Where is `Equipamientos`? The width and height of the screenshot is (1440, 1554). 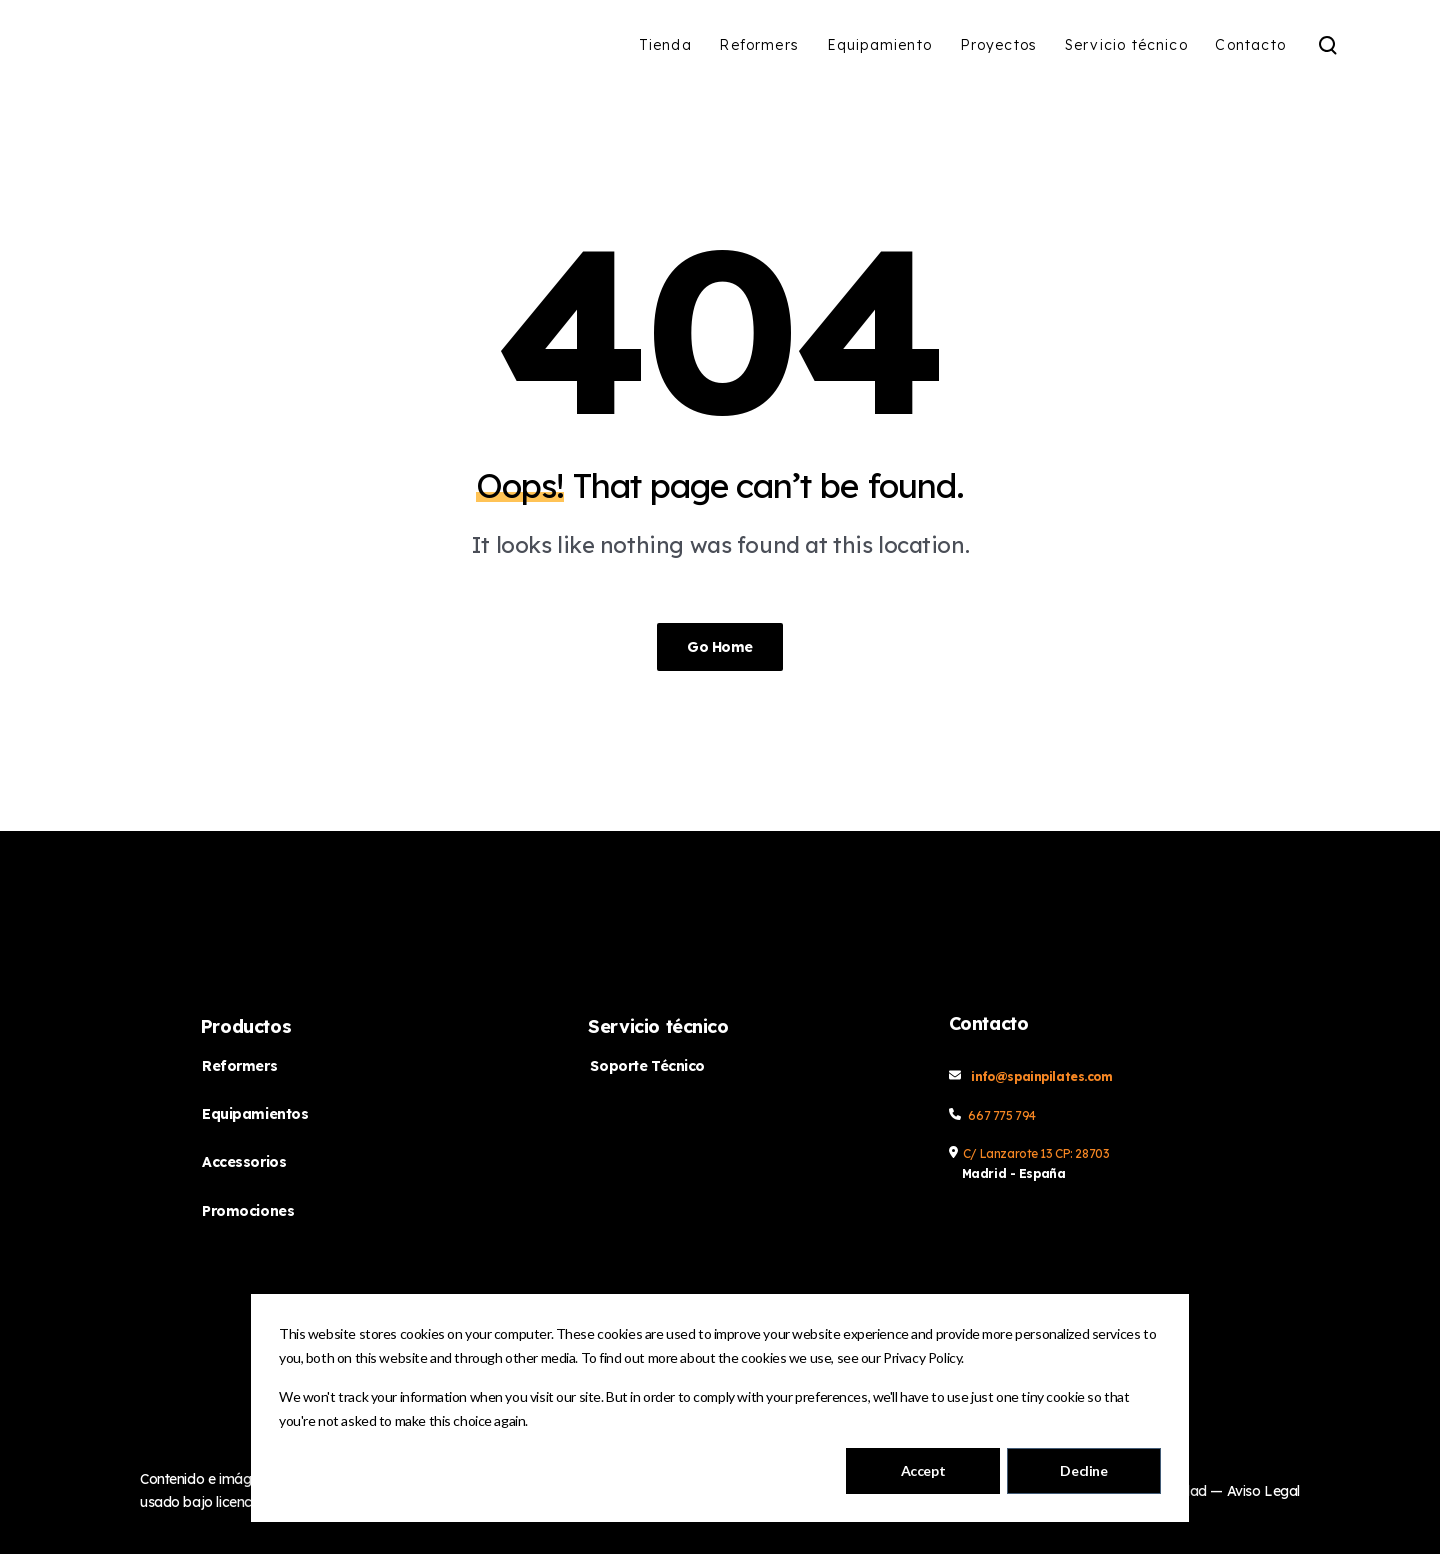
Equipamientos is located at coordinates (255, 1114).